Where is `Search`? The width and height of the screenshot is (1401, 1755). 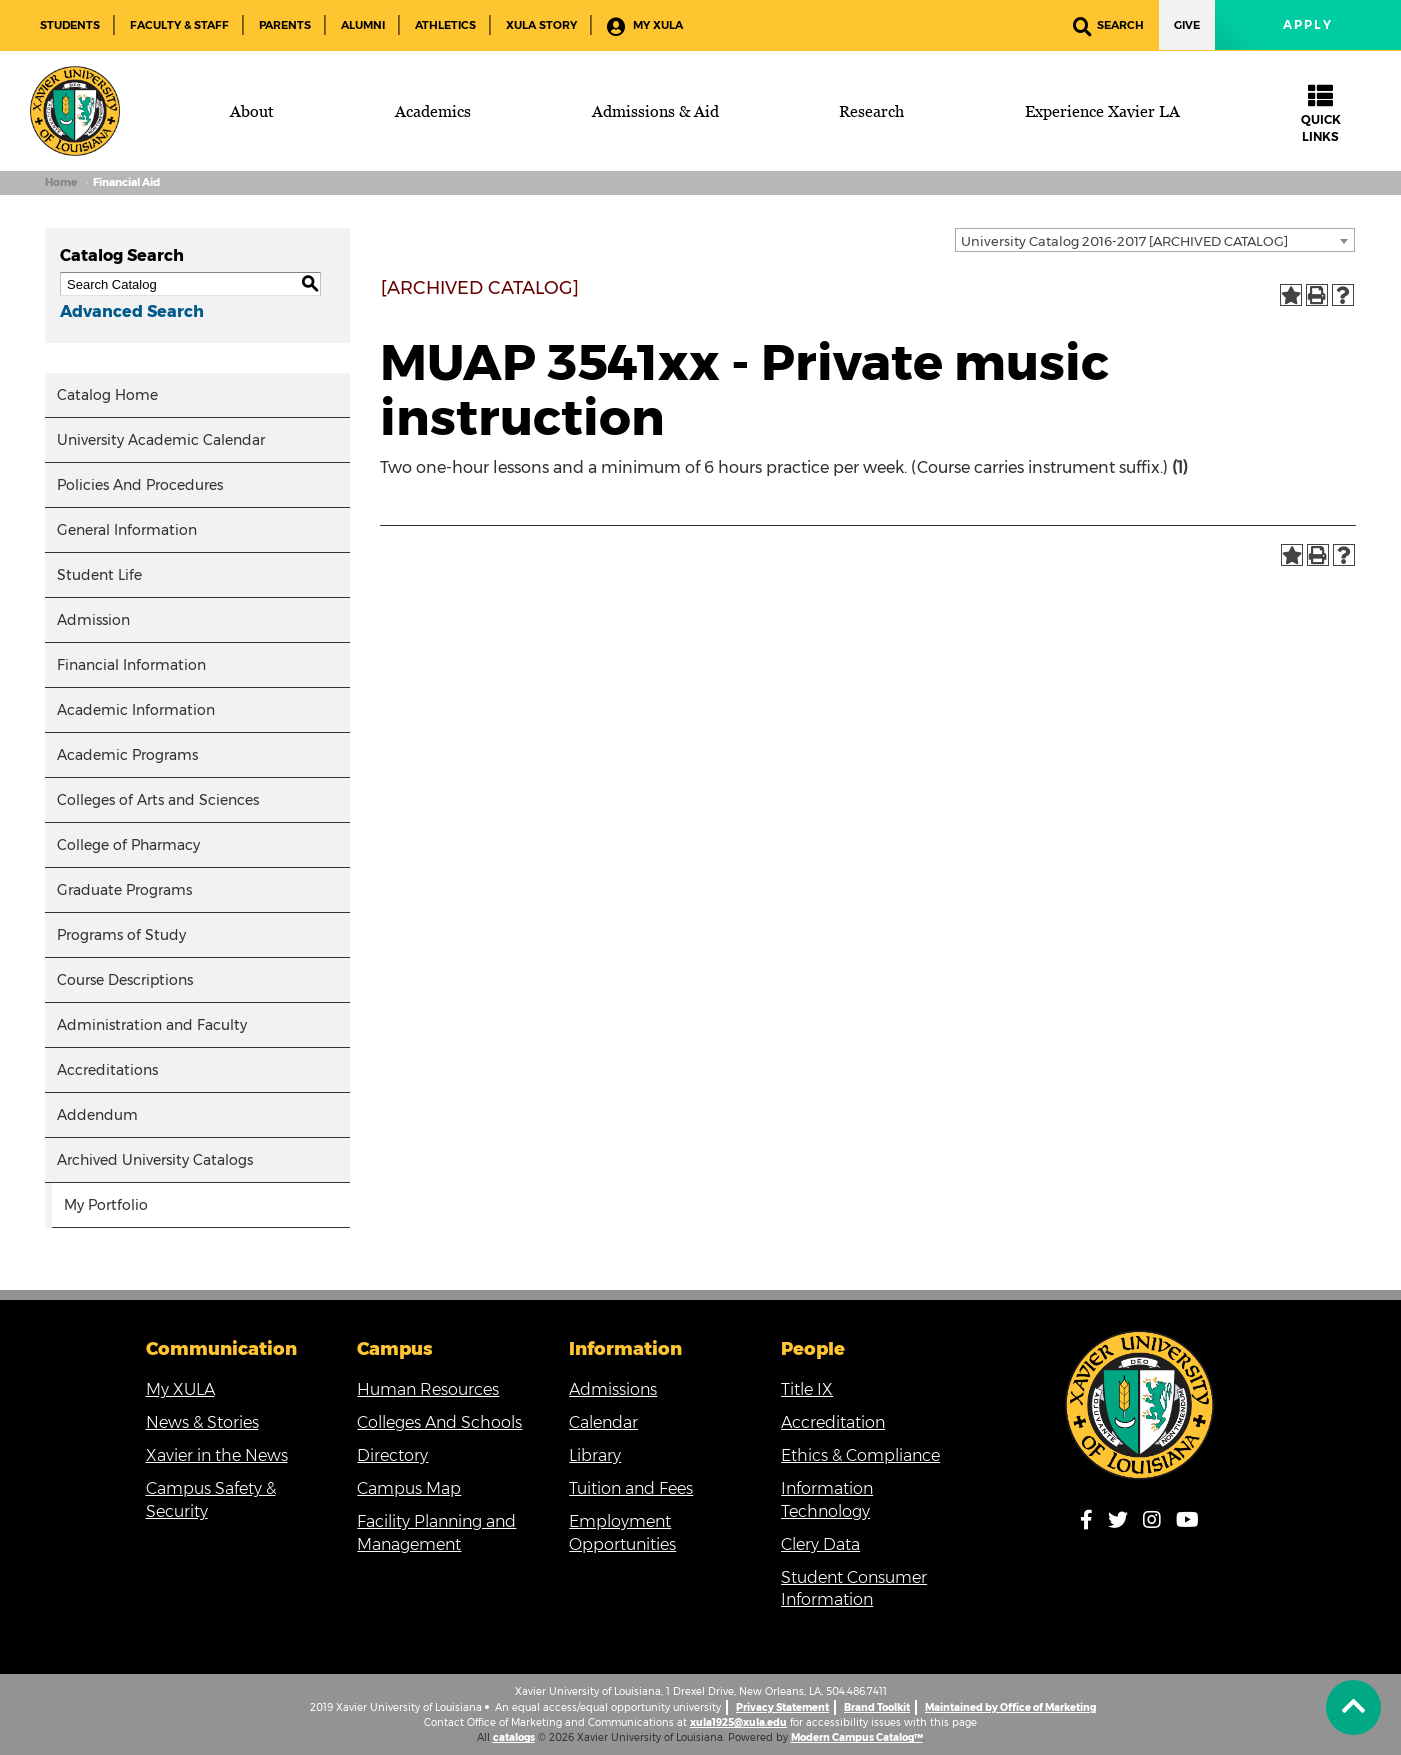
Search is located at coordinates (1108, 26).